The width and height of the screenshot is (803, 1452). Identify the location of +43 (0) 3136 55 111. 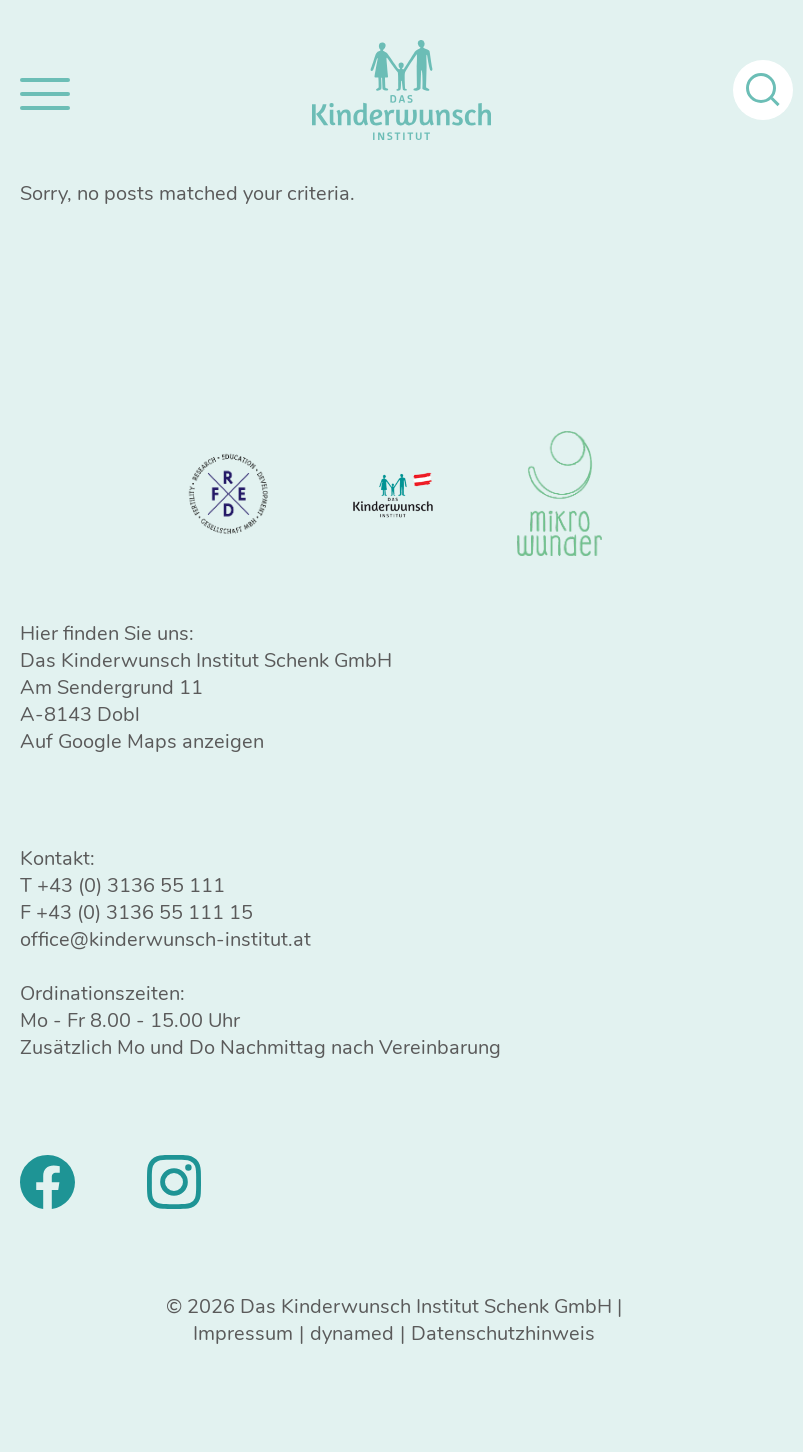
(131, 885).